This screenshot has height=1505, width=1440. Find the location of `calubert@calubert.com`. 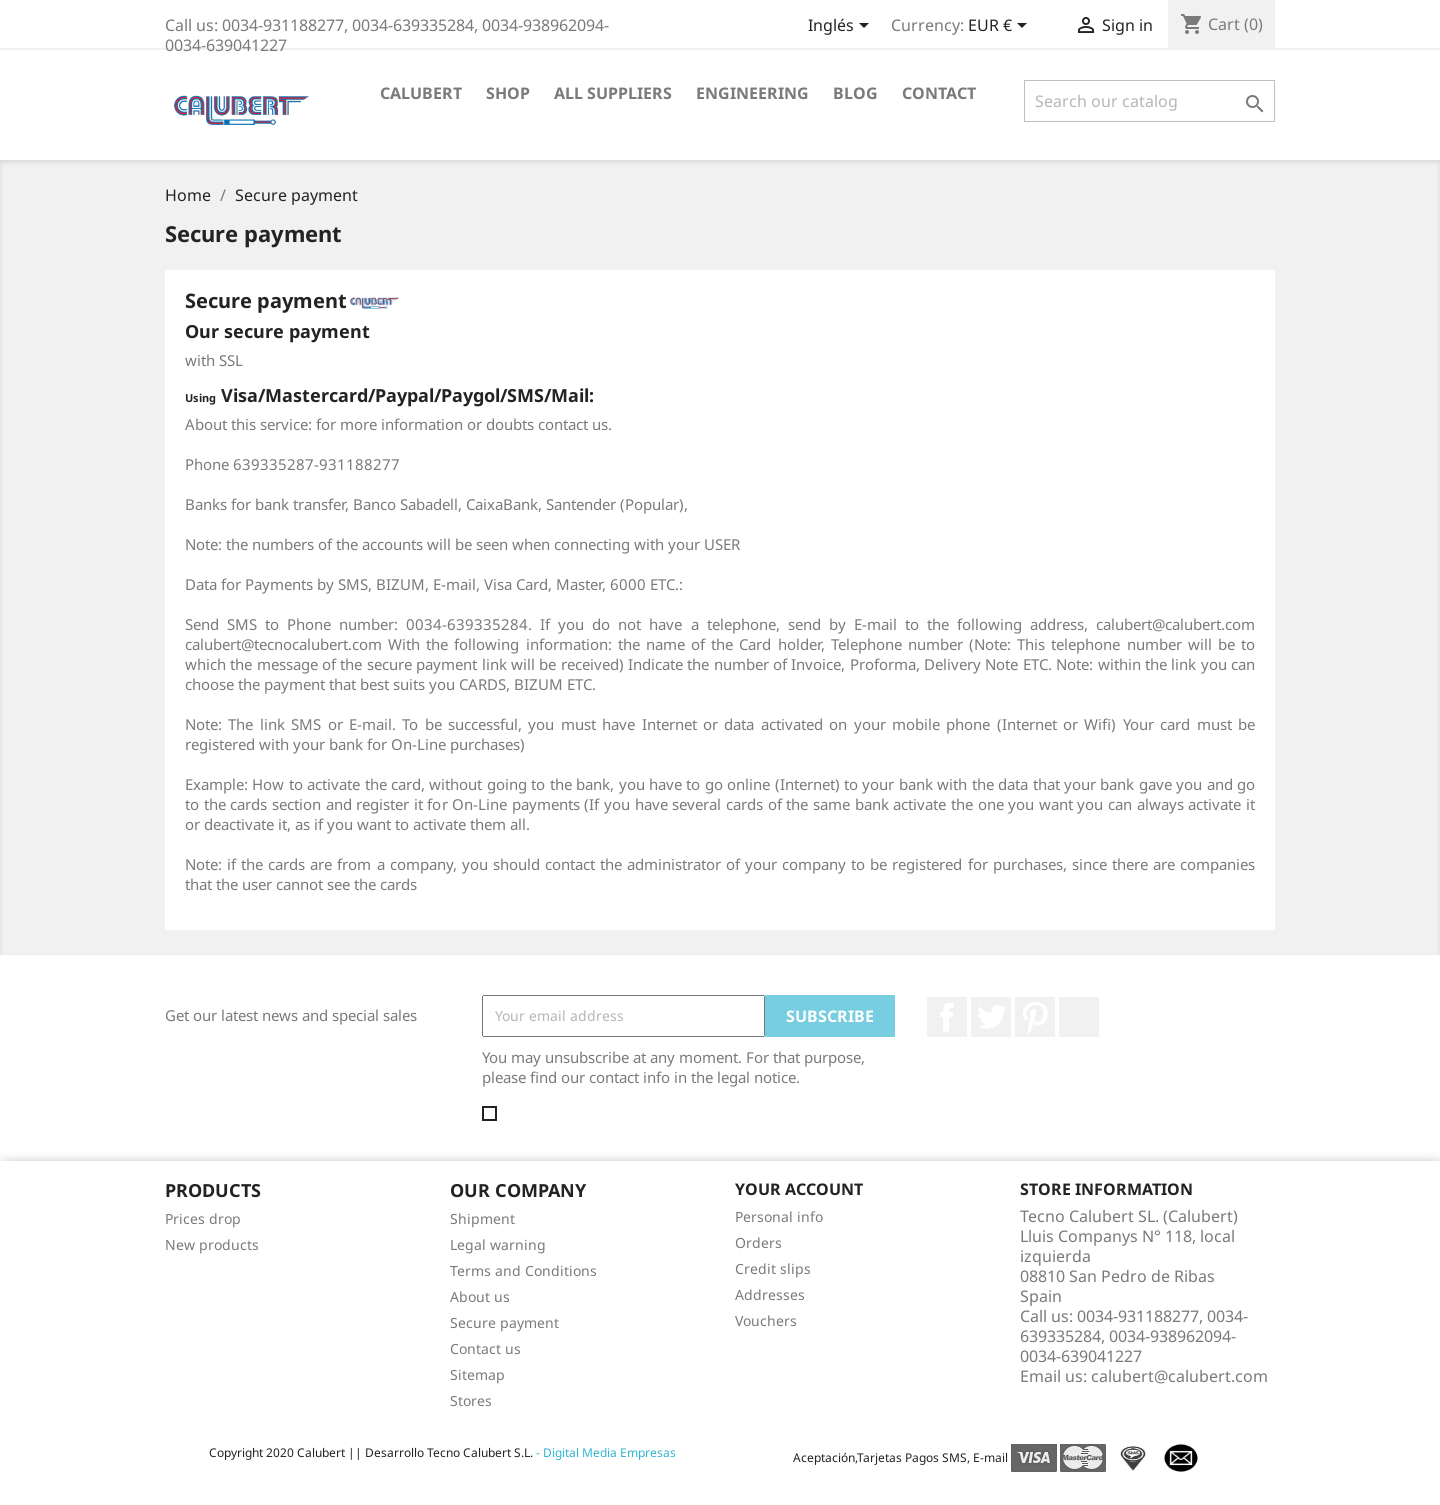

calubert@calubert.com is located at coordinates (1179, 1376).